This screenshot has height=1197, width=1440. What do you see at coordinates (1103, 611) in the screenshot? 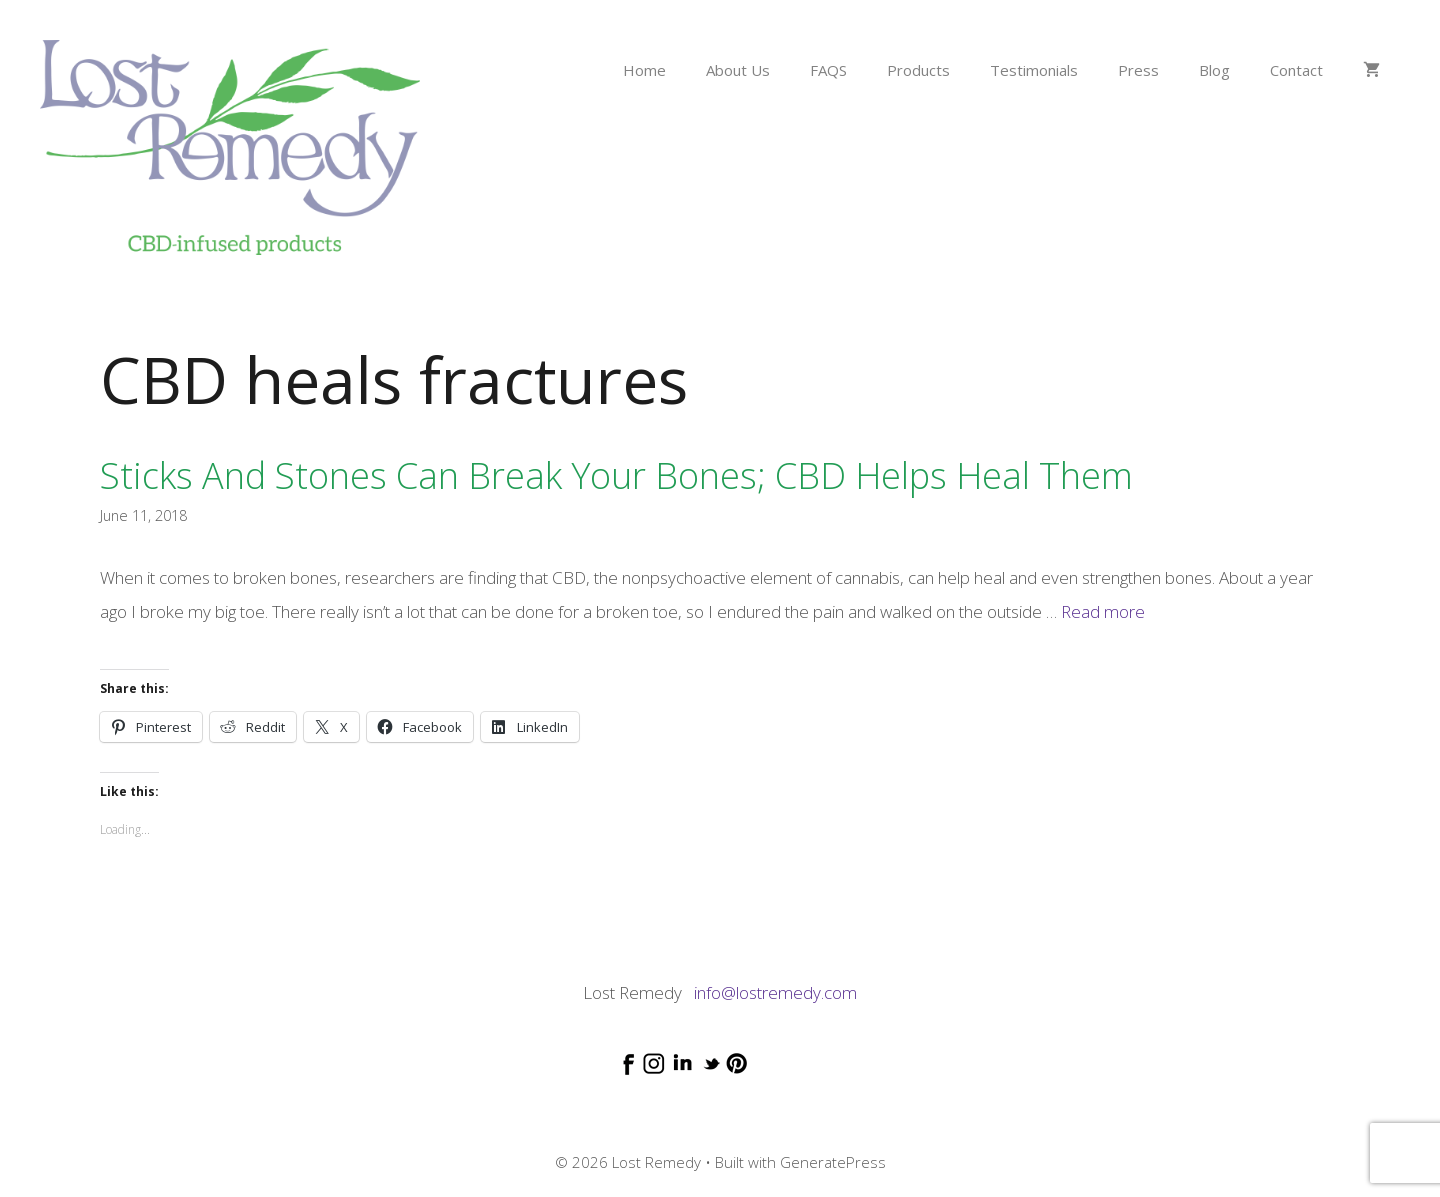
I see `Read more [Read more about Sticks and stones can break your bones; CBD helps heal them]` at bounding box center [1103, 611].